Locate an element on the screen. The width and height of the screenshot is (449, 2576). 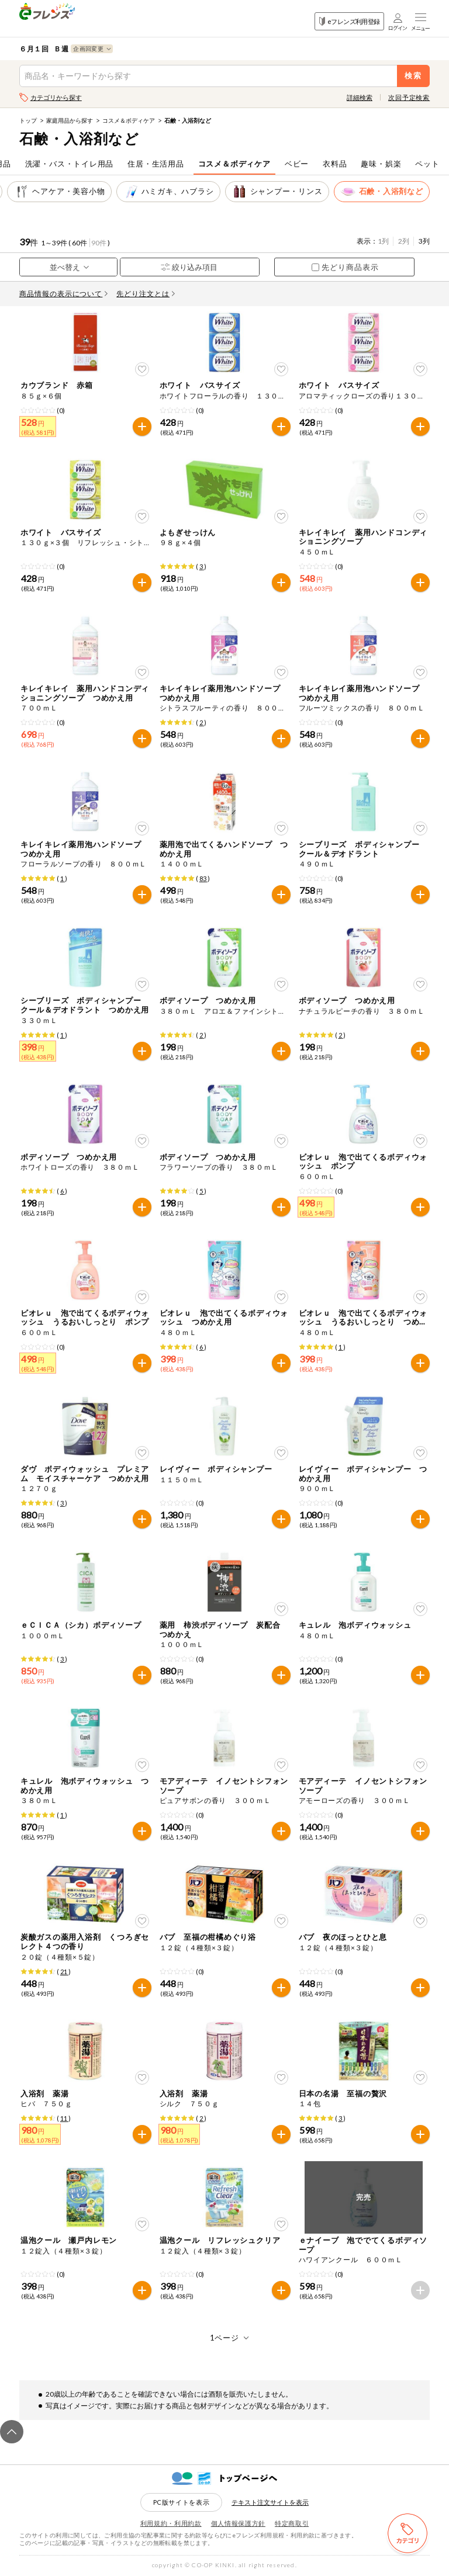
テキスト注文サイトを表示 is located at coordinates (270, 2502).